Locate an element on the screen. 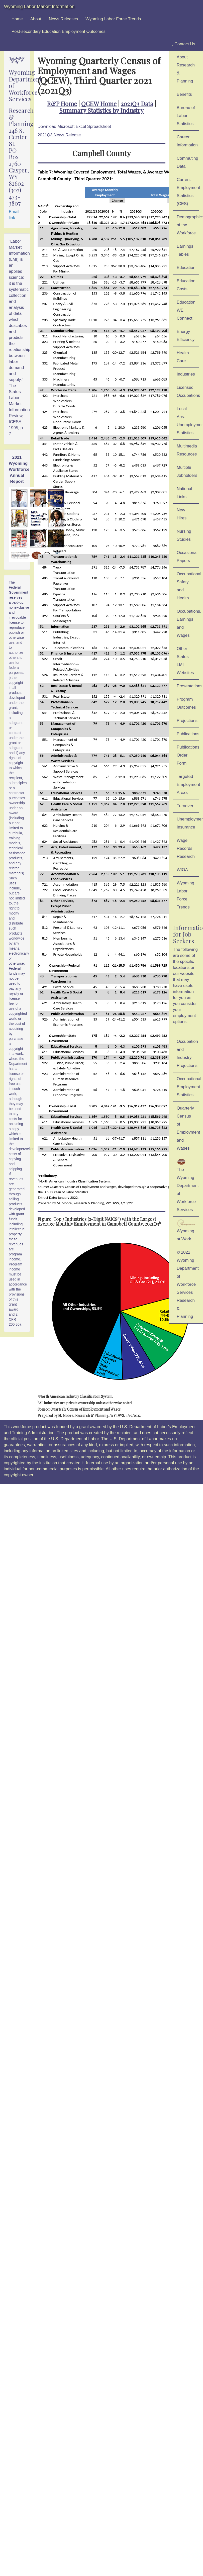 This screenshot has height=2576, width=203. Wyoming Labor Market Information is located at coordinates (39, 6).